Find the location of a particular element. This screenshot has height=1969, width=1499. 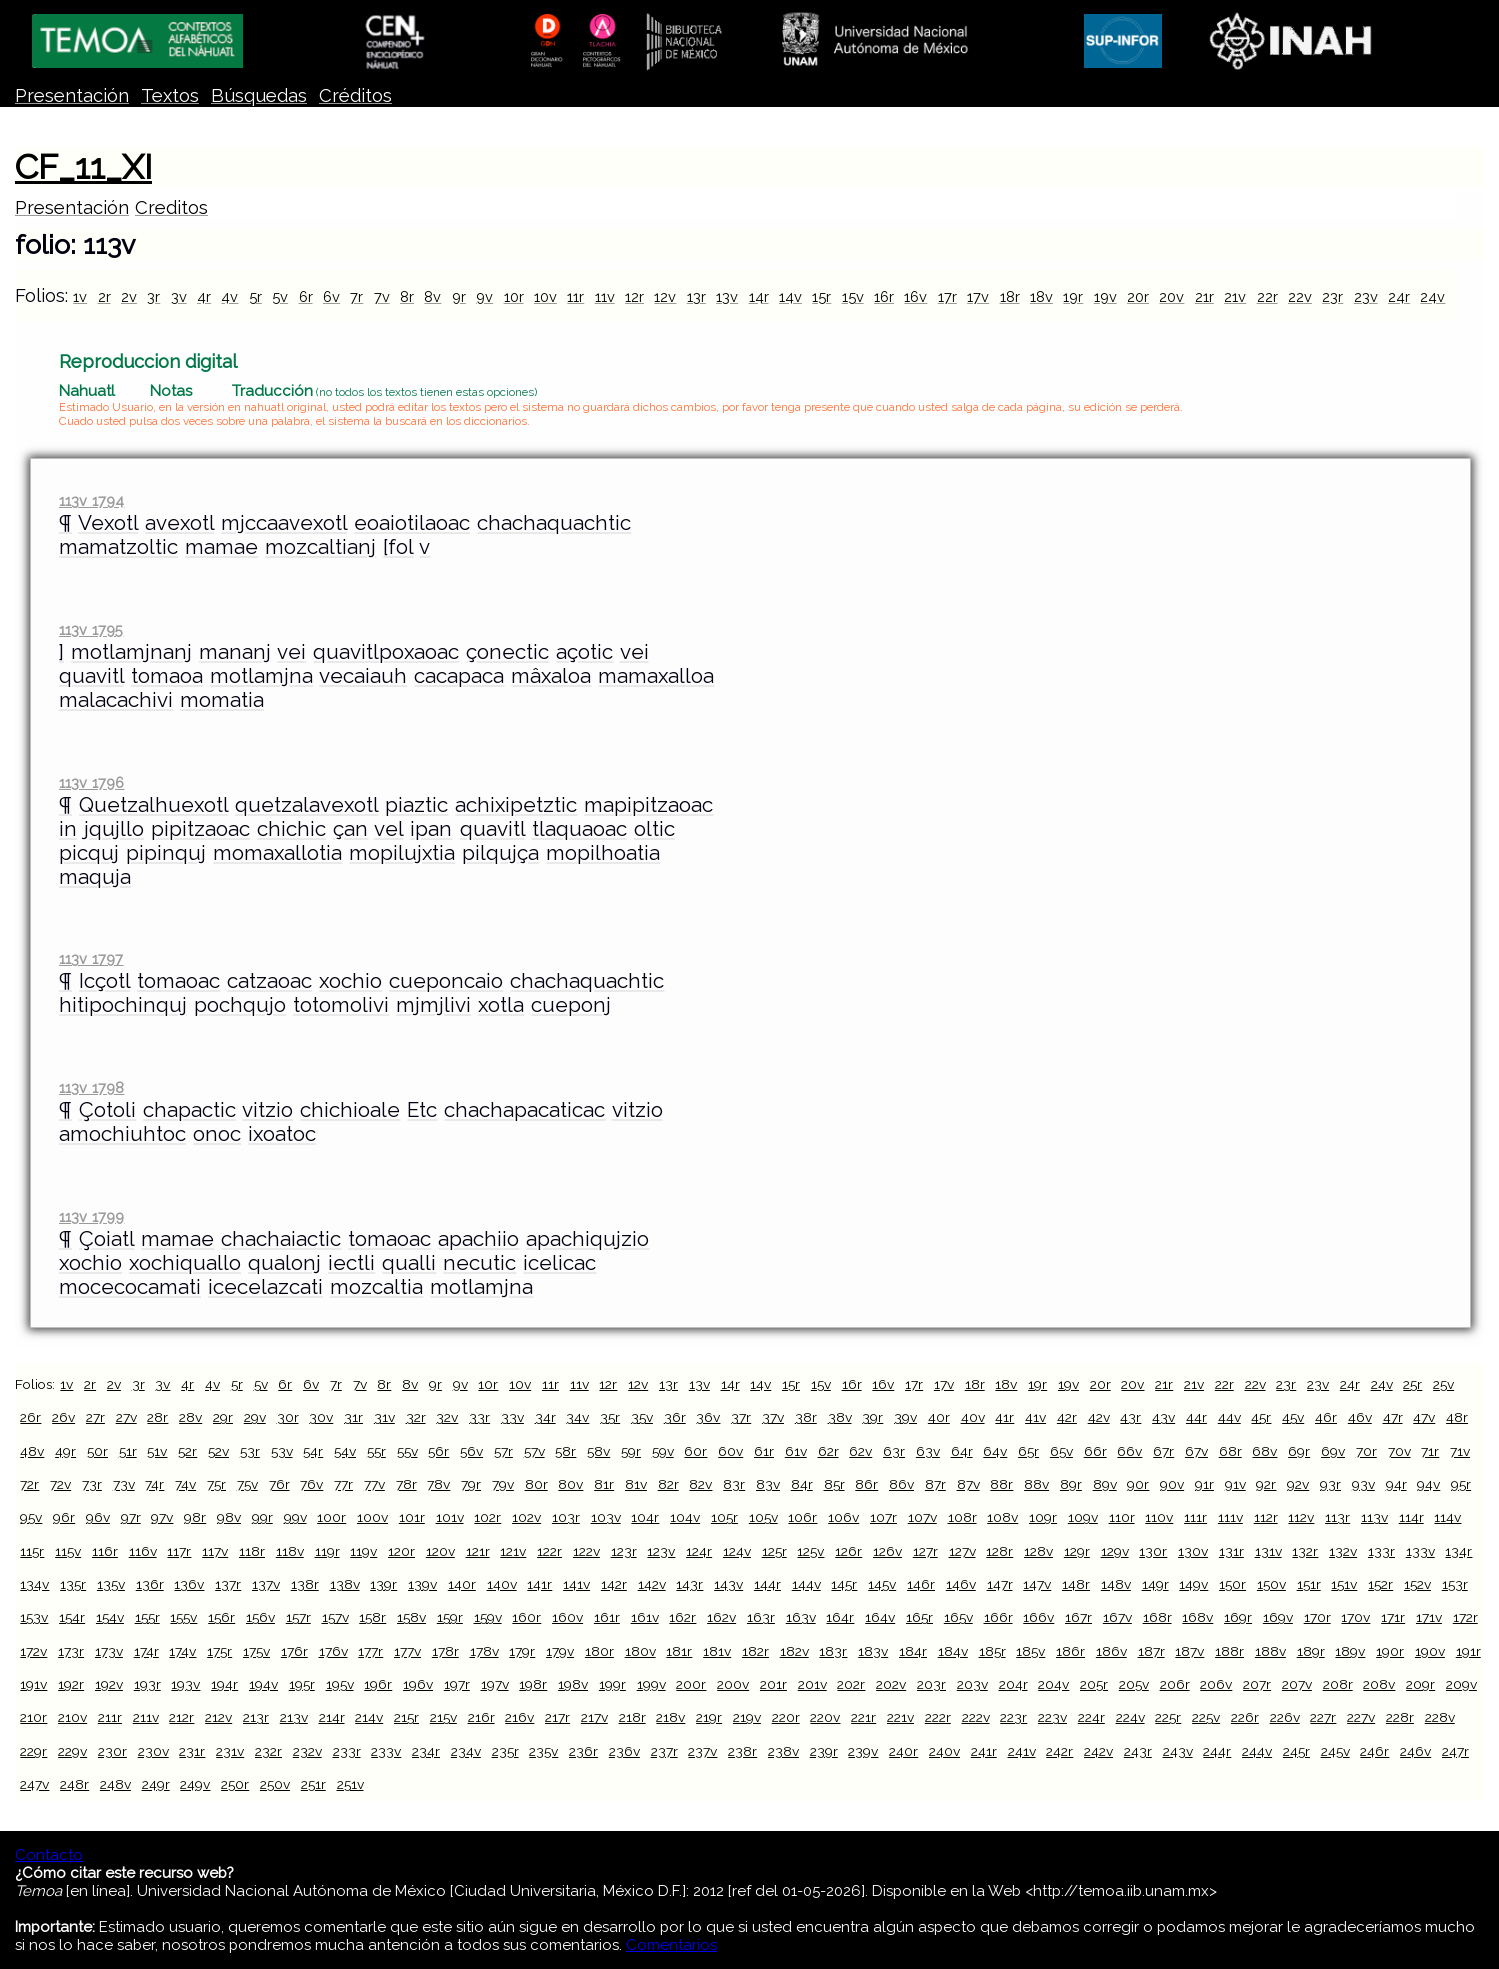

23r is located at coordinates (1332, 296).